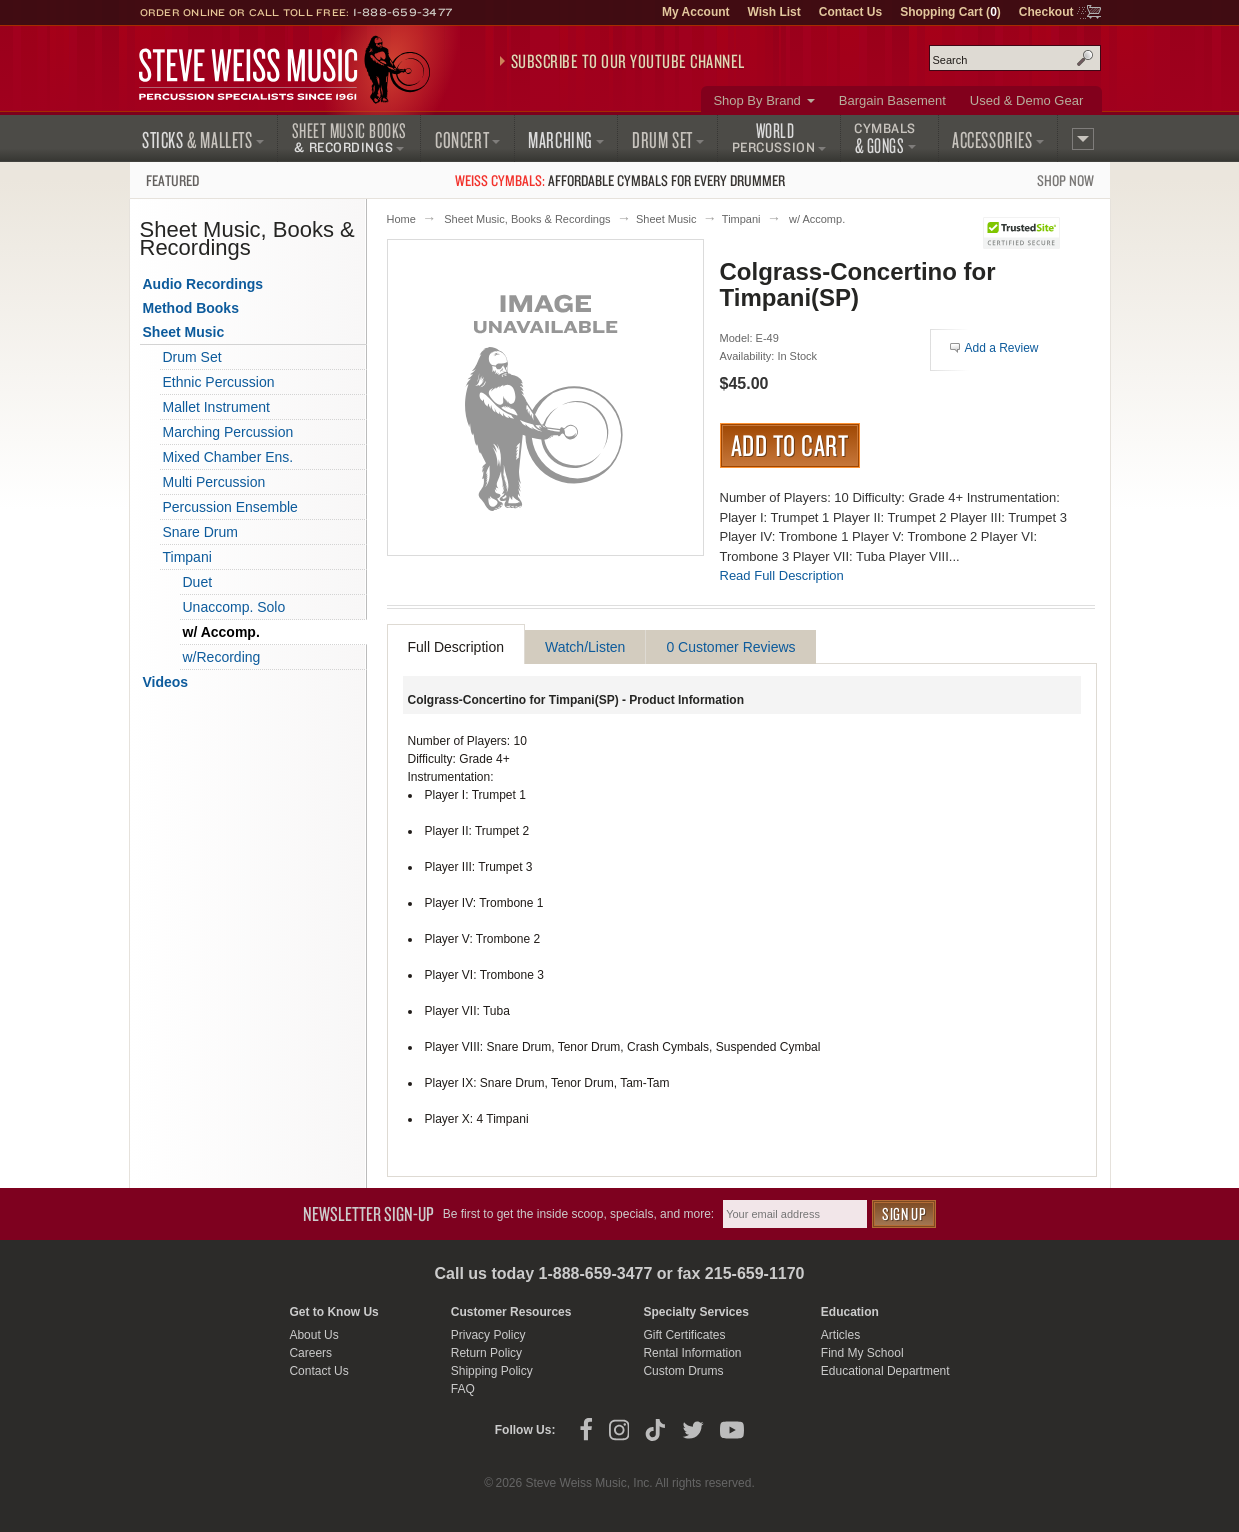  I want to click on Educational Department, so click(885, 1371).